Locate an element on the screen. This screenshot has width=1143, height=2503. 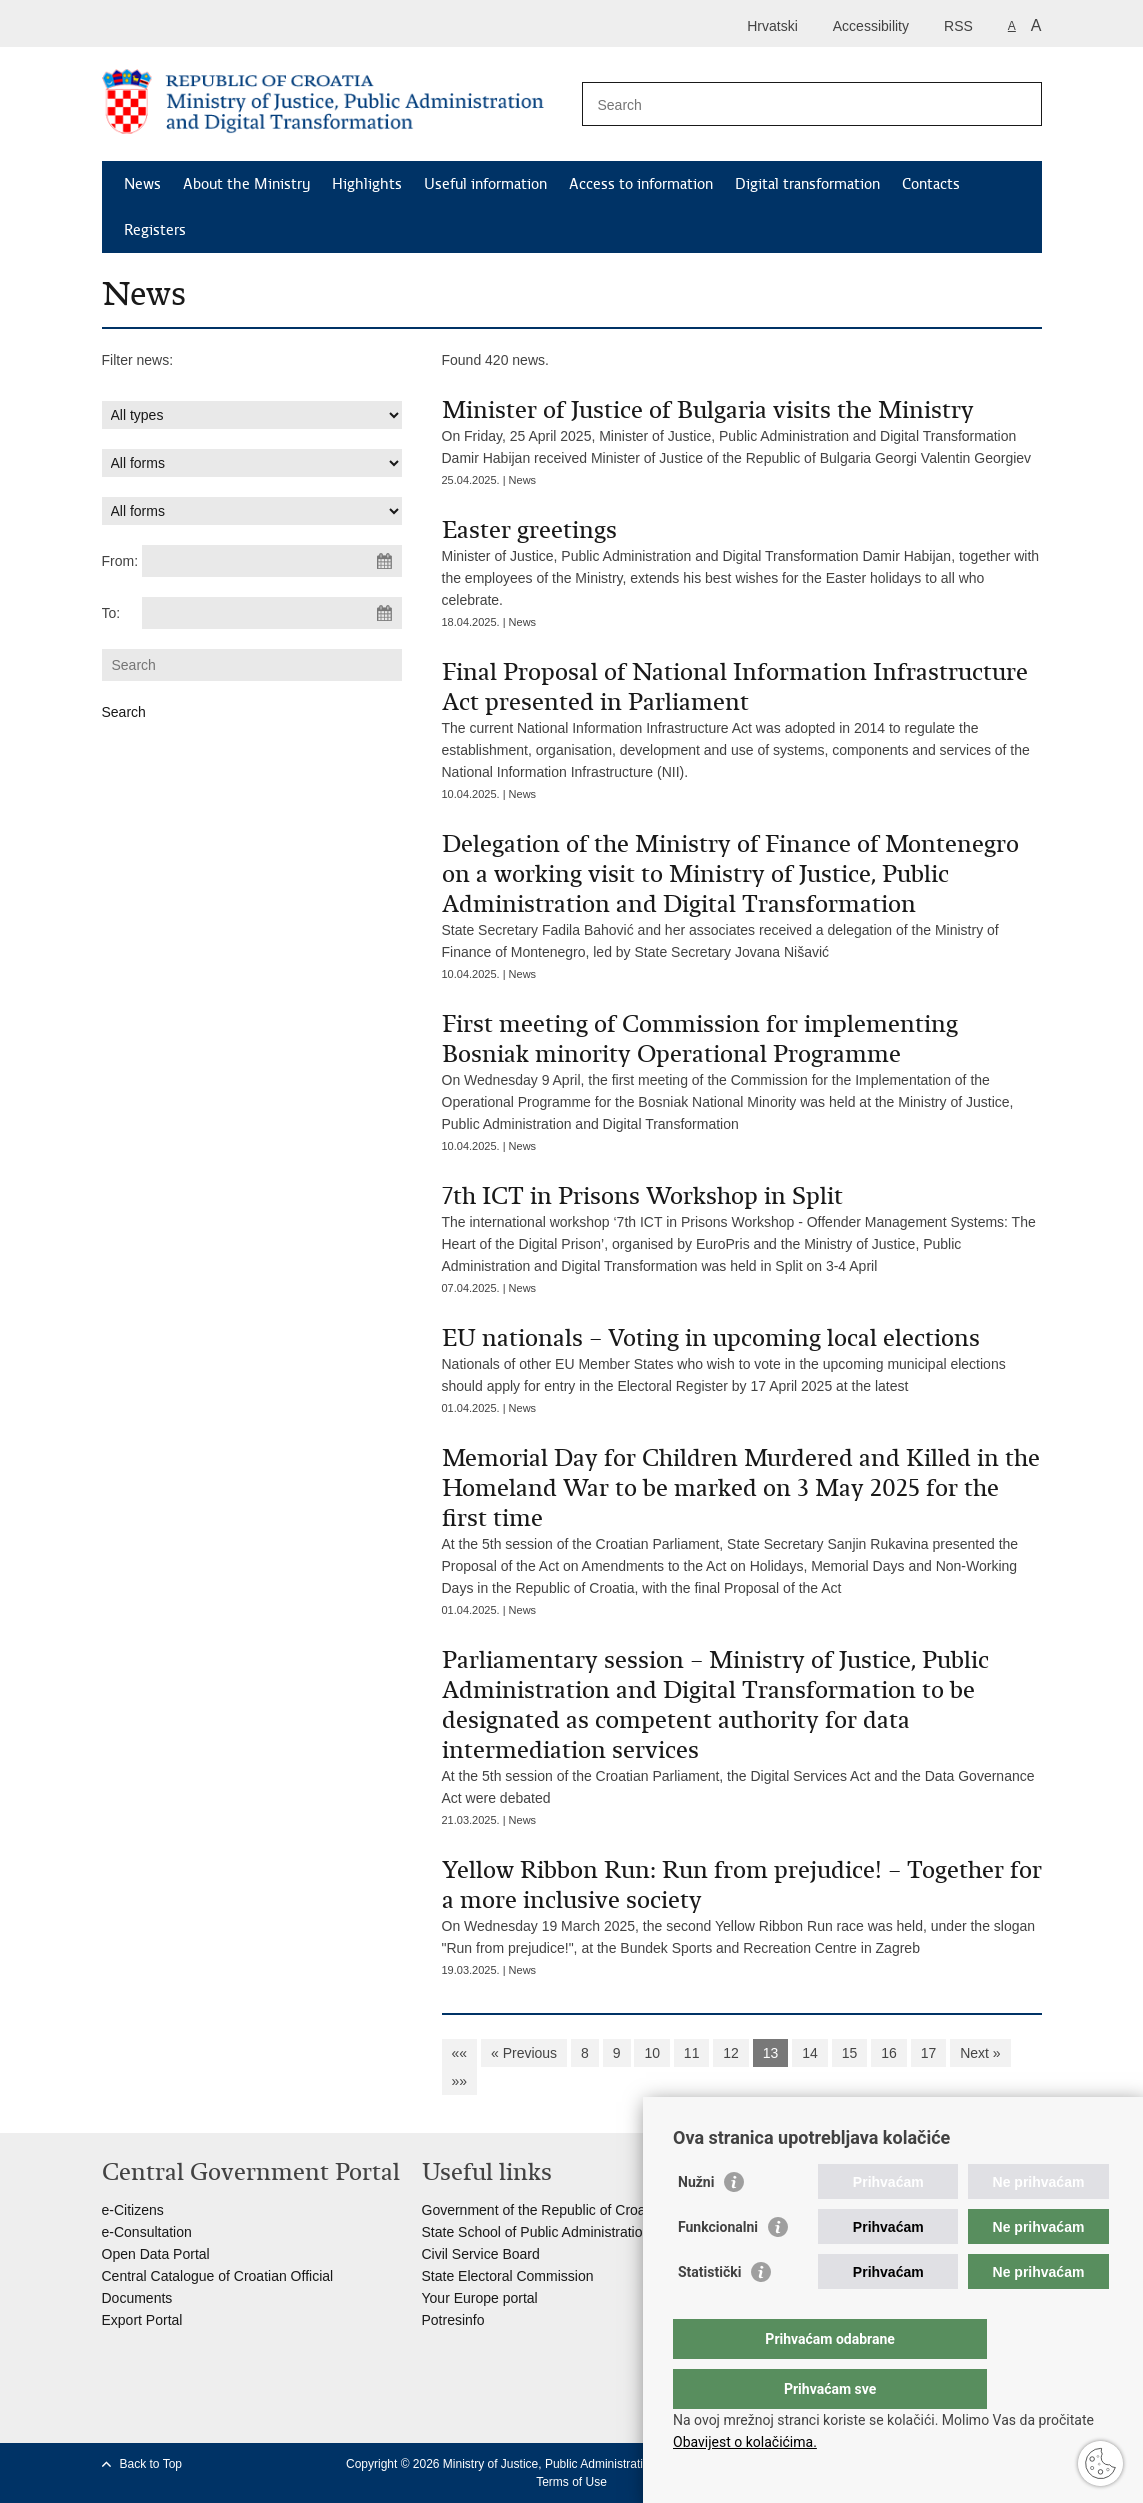
[Begin search] is located at coordinates (1019, 104).